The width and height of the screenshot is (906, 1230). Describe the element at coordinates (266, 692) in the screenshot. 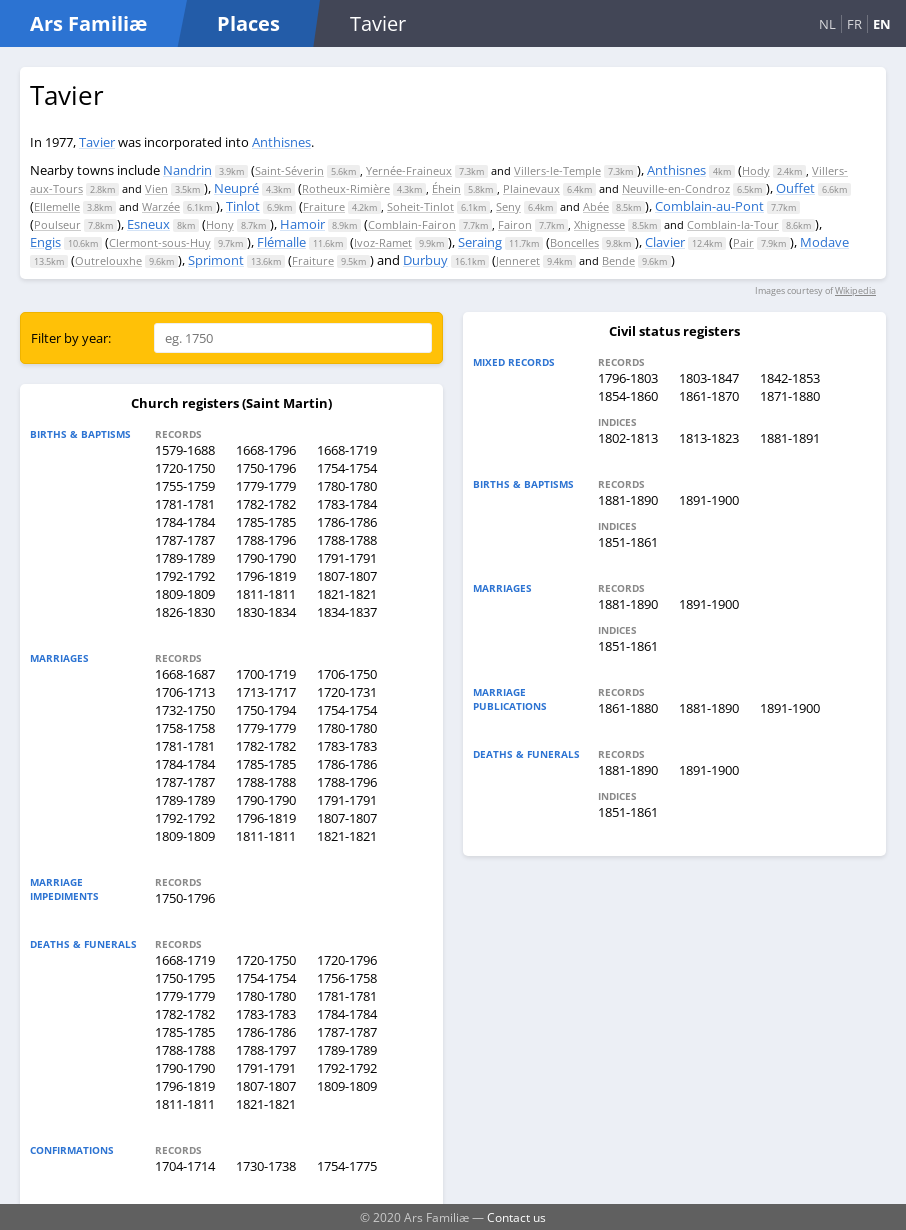

I see `1713-1717` at that location.